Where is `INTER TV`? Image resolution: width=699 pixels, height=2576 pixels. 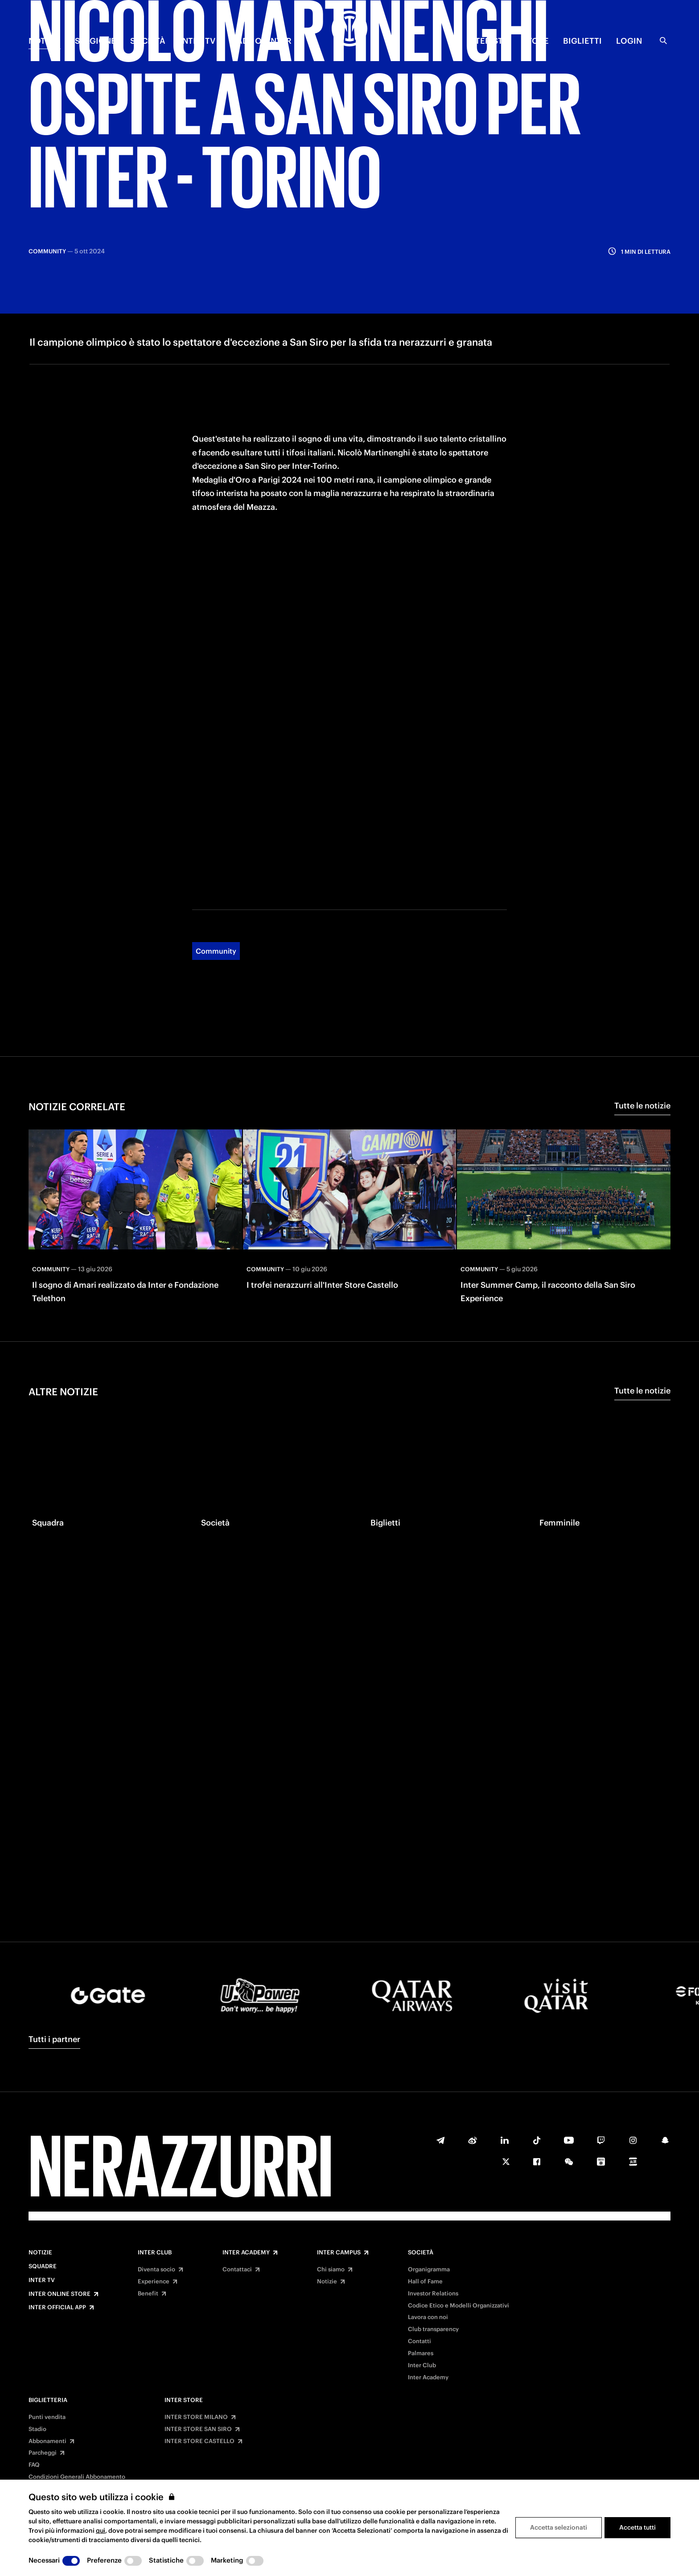 INTER TV is located at coordinates (197, 41).